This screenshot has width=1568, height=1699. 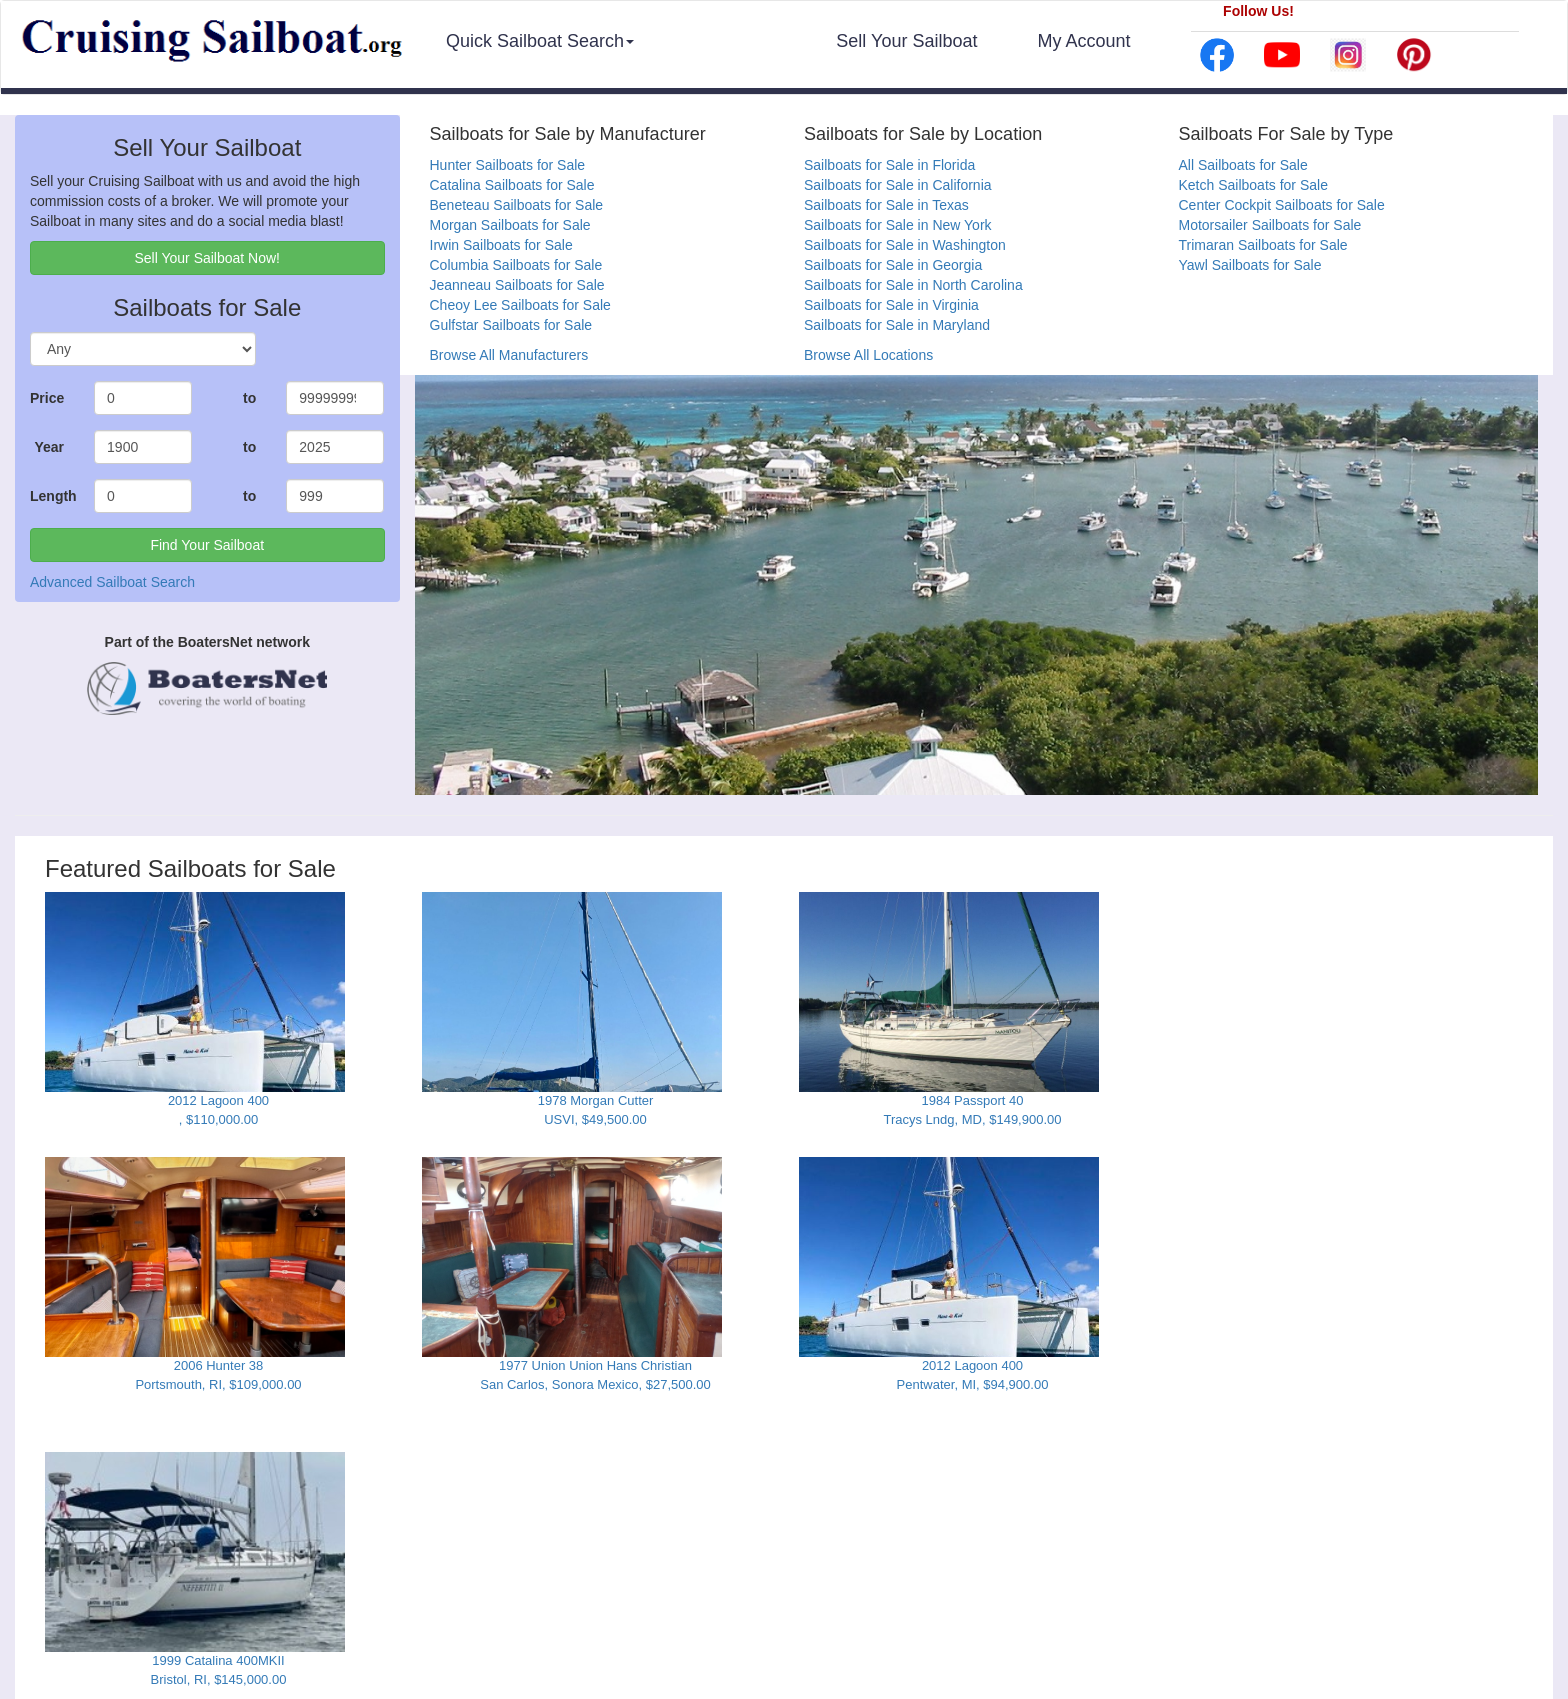 What do you see at coordinates (905, 245) in the screenshot?
I see `Sailboats for Sale in Washington` at bounding box center [905, 245].